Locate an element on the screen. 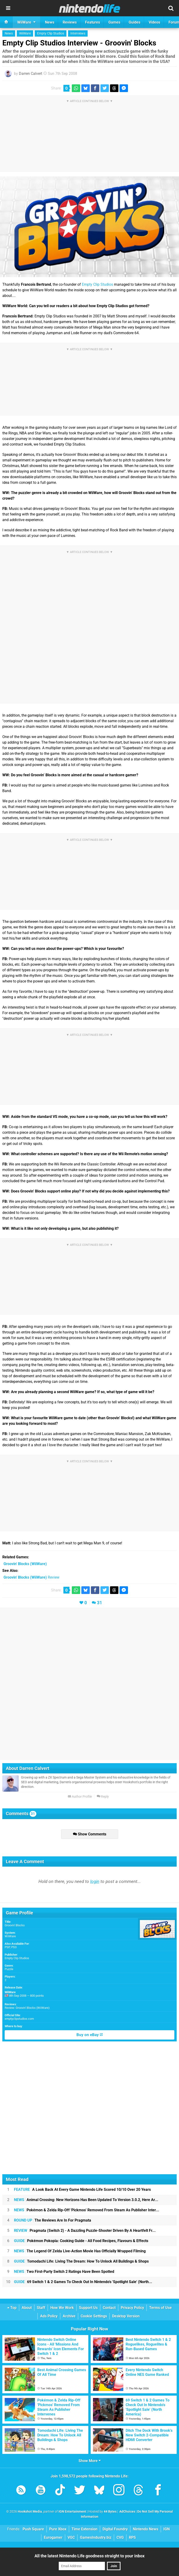 This screenshot has width=179, height=2576. Cookie Settings is located at coordinates (94, 2316).